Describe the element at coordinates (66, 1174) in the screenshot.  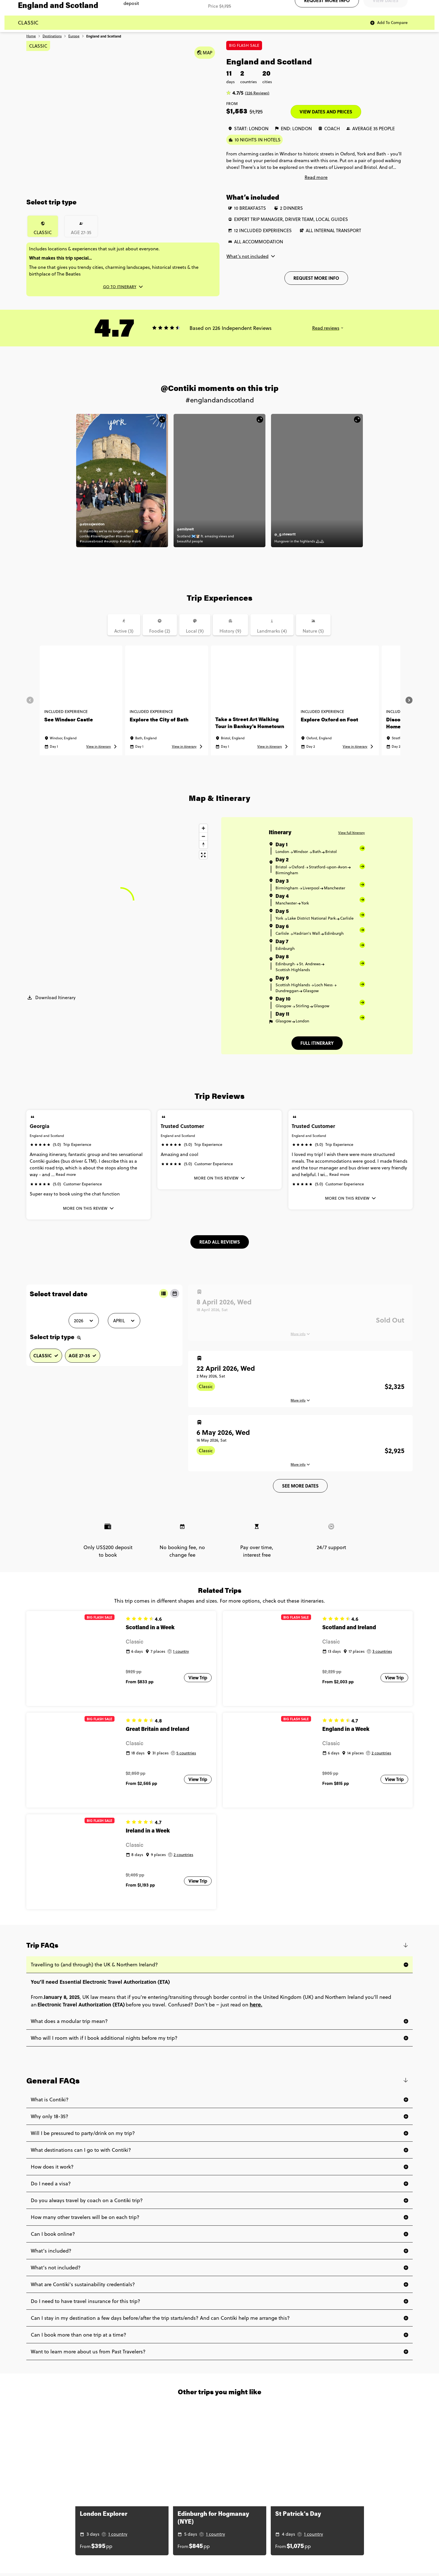
I see `Read more` at that location.